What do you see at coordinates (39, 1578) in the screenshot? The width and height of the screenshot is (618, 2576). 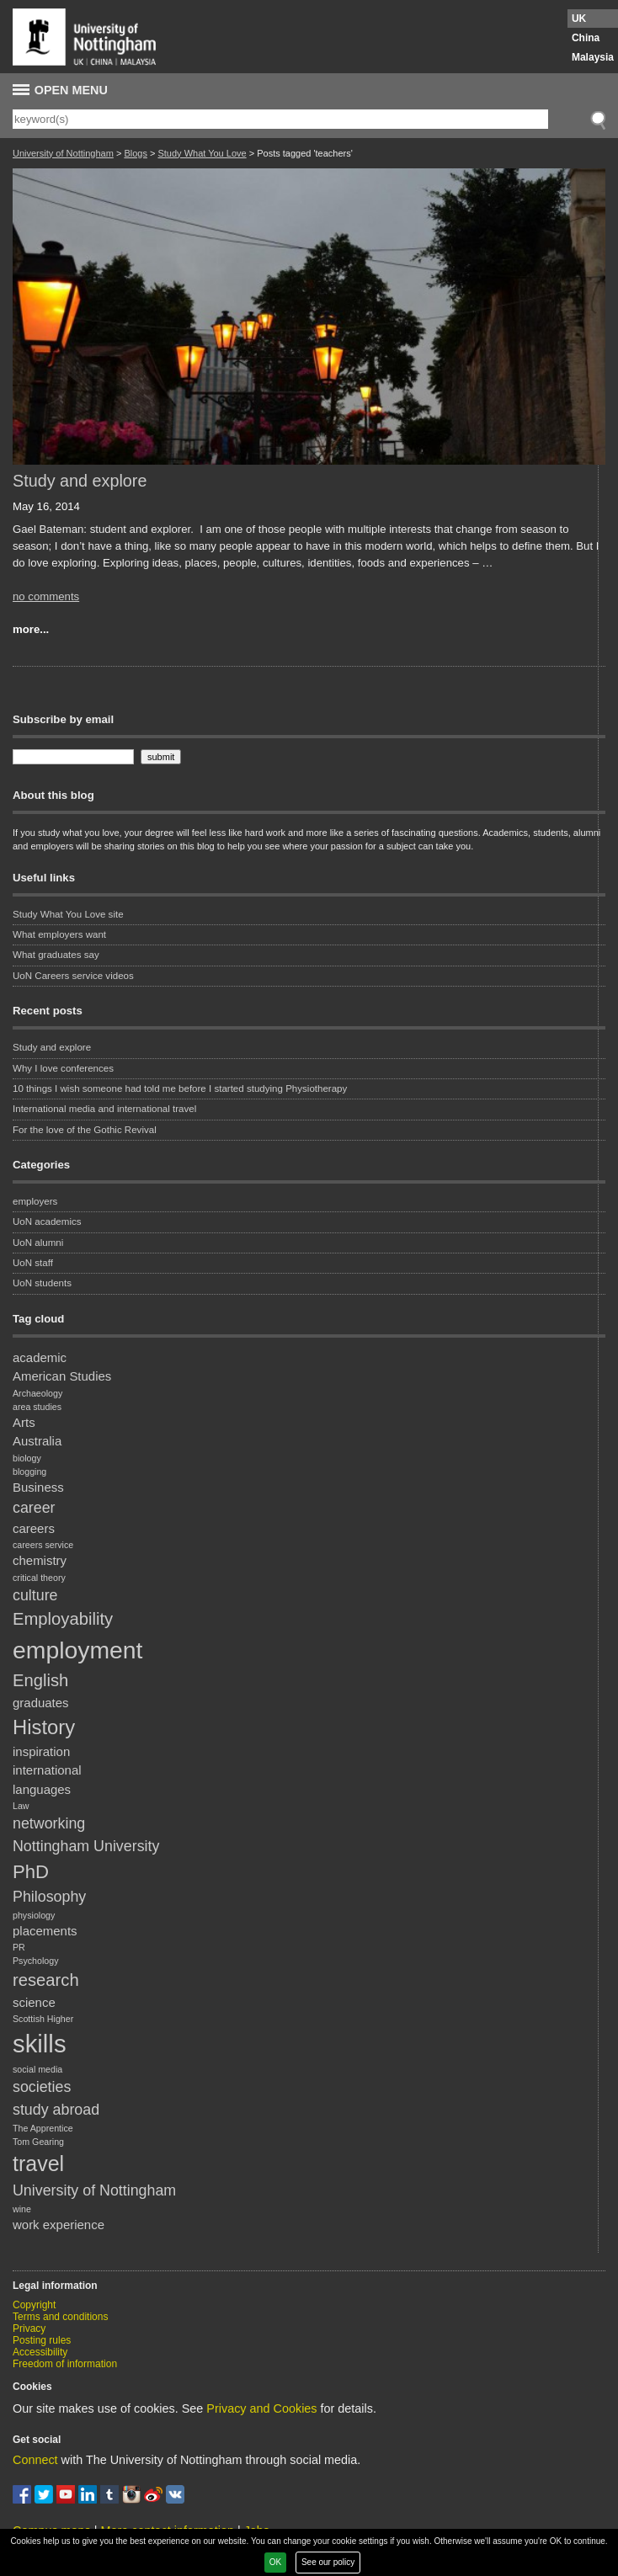 I see `critical theory [critical theory (1 item)]` at bounding box center [39, 1578].